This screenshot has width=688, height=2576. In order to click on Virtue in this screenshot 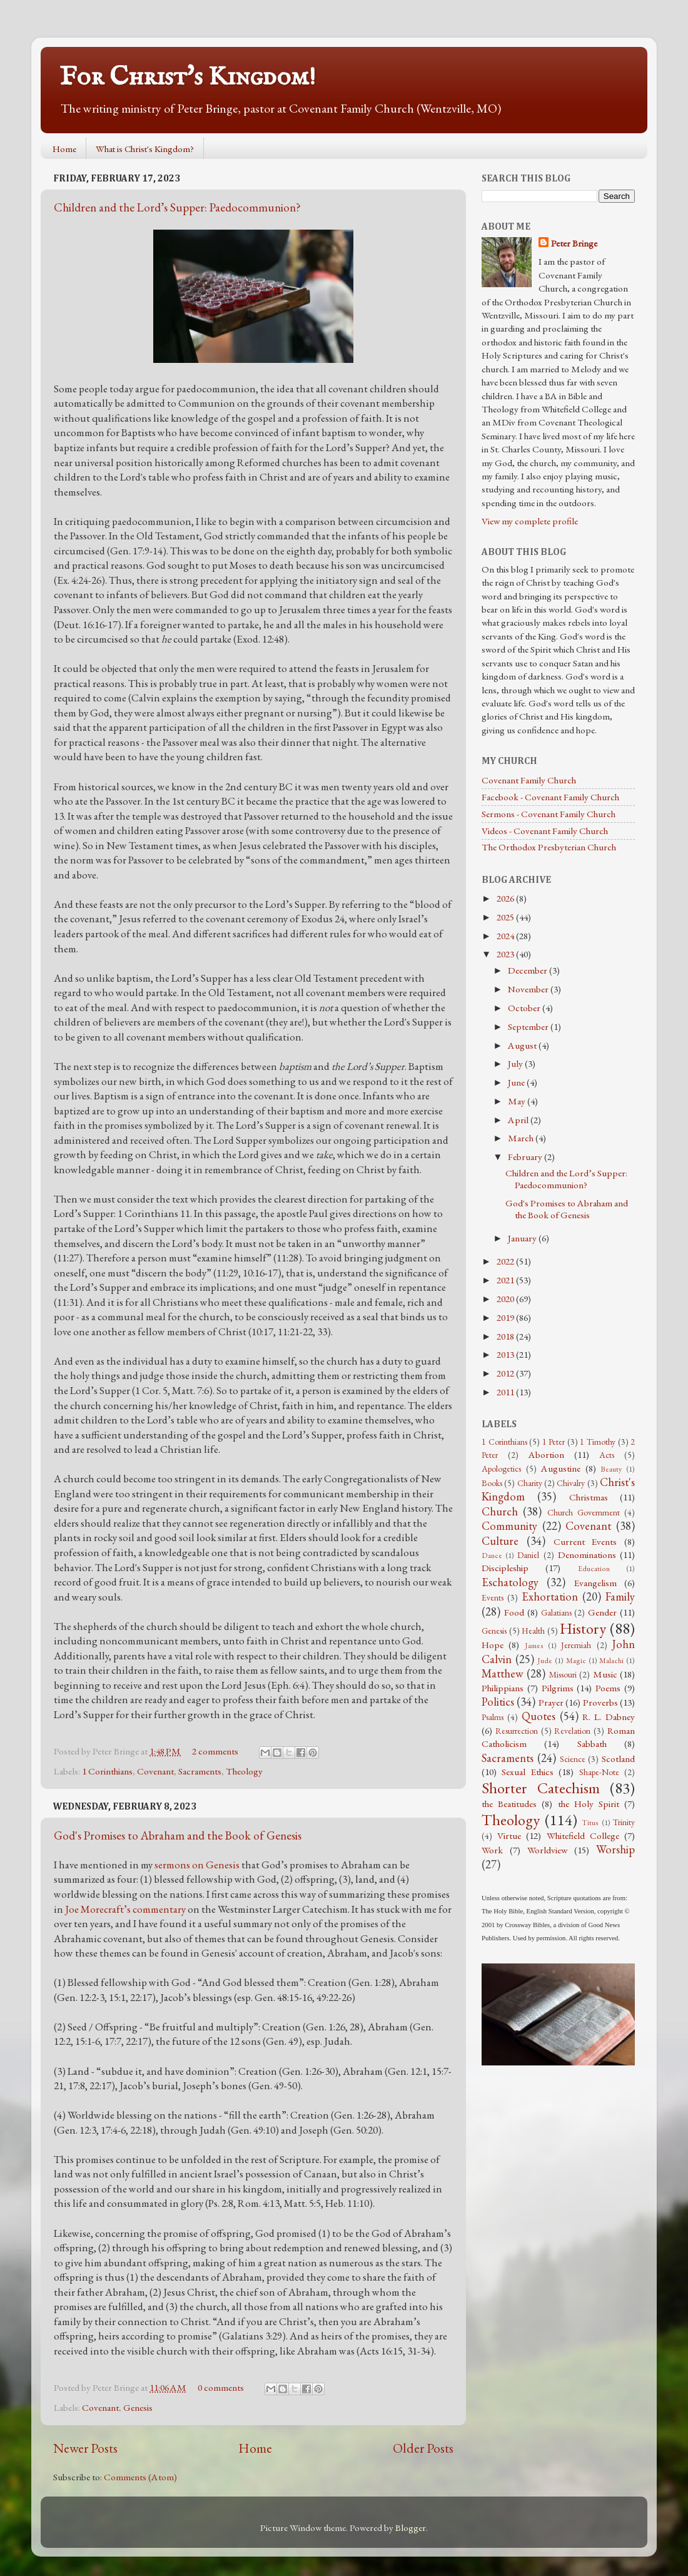, I will do `click(509, 1836)`.